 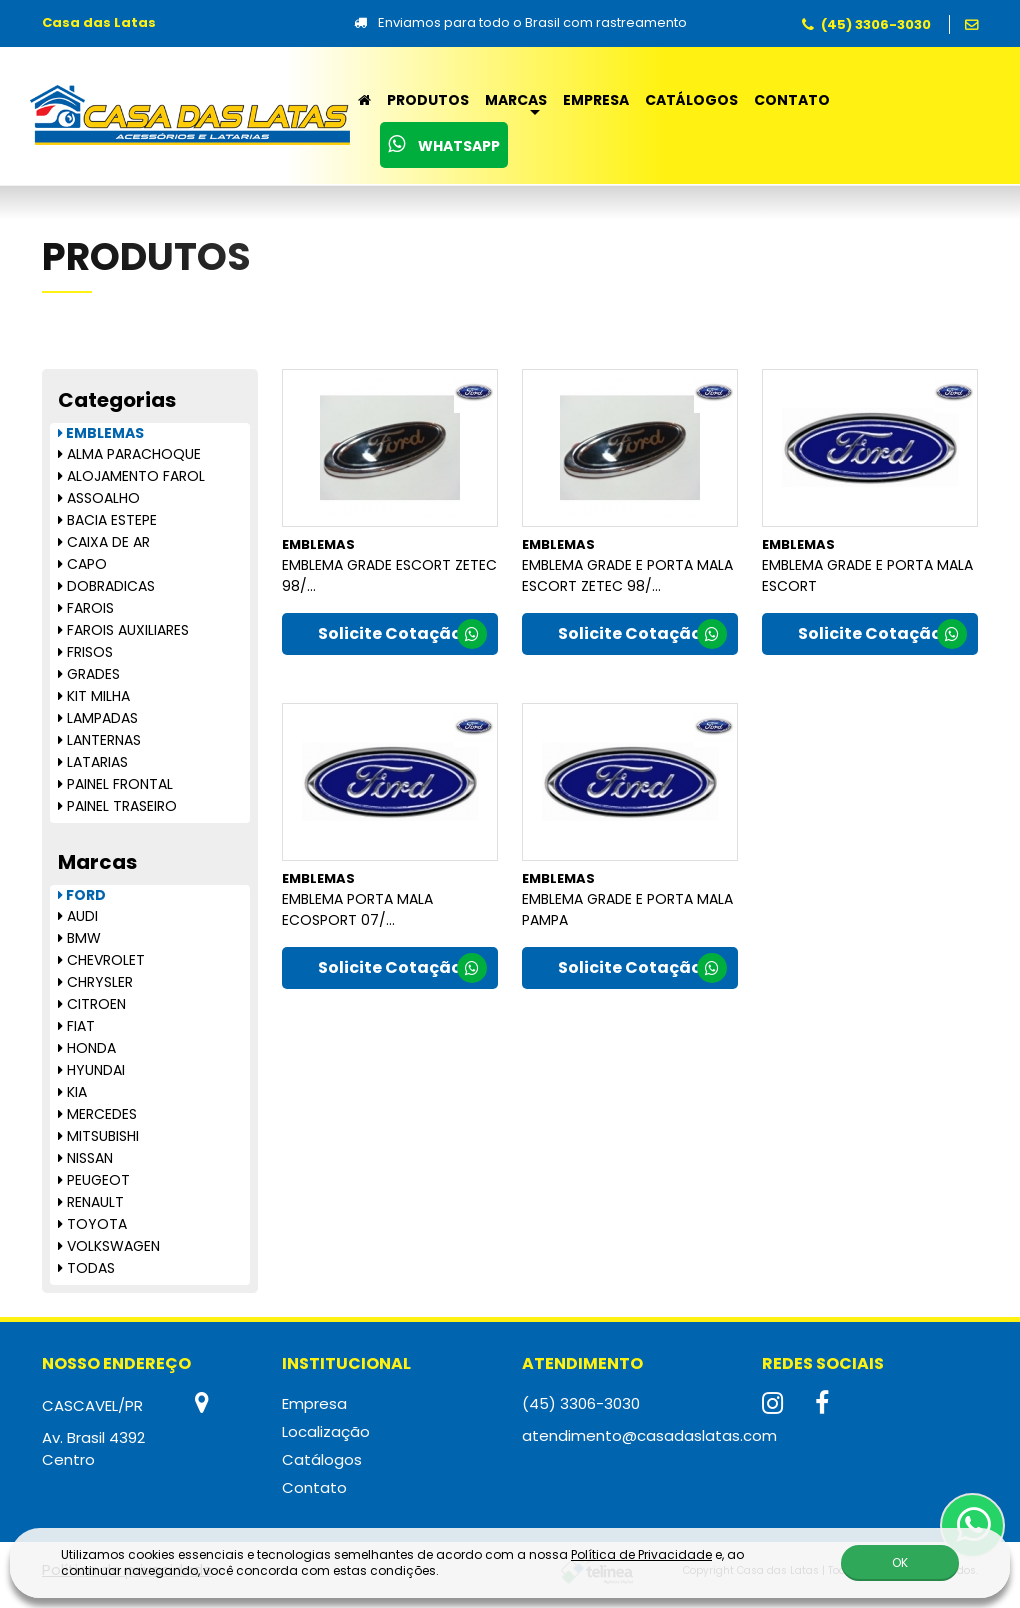 I want to click on MERCEDES, so click(x=97, y=1114).